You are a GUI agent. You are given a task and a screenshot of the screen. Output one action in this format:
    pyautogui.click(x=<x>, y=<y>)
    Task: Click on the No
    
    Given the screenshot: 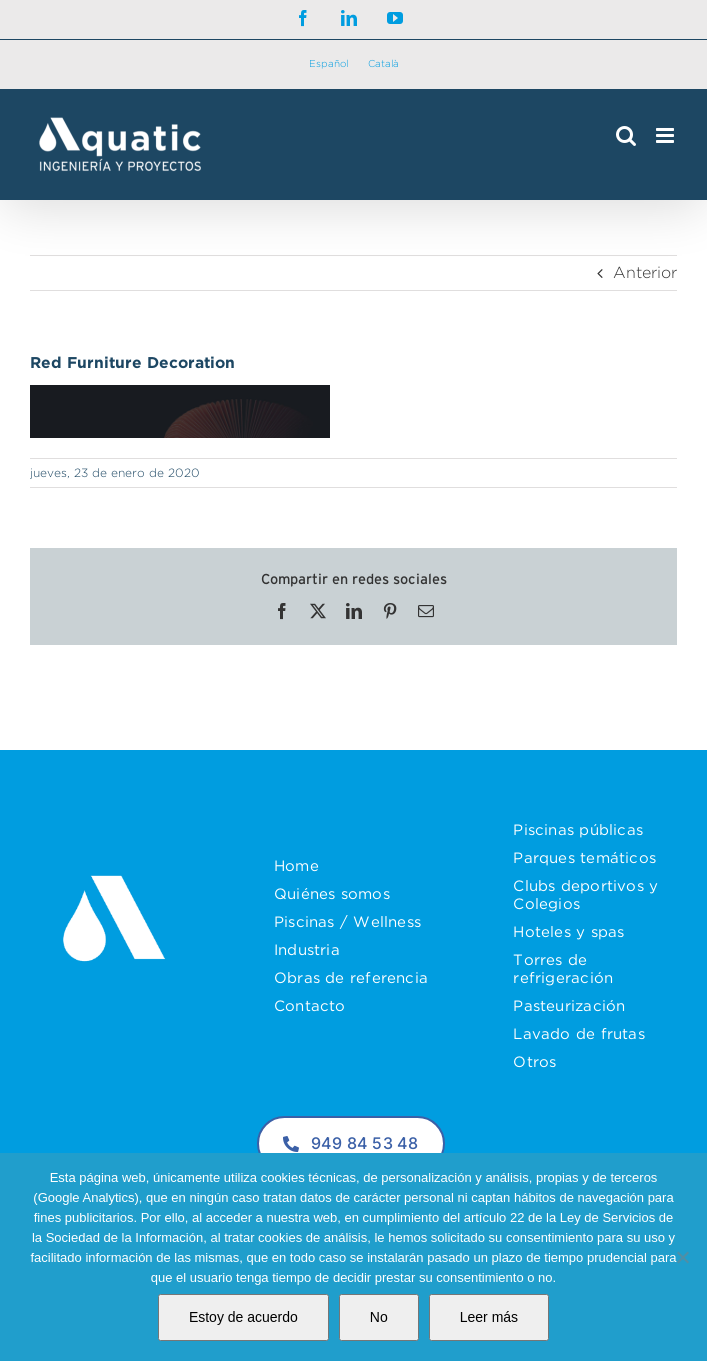 What is the action you would take?
    pyautogui.click(x=379, y=1317)
    